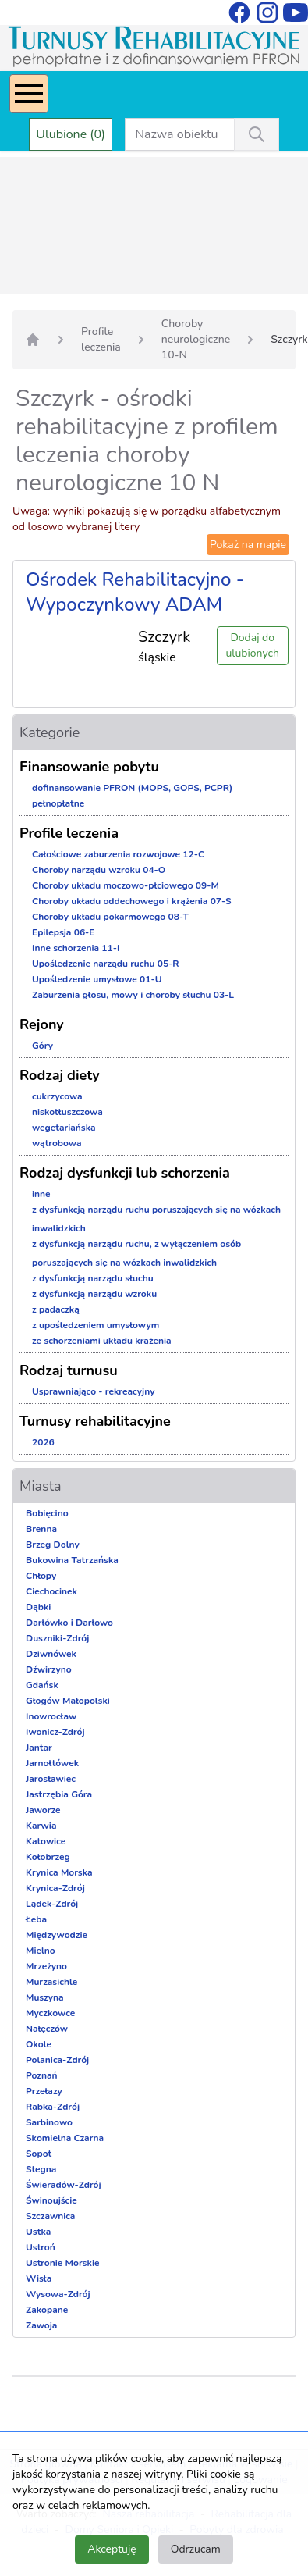  Describe the element at coordinates (51, 2200) in the screenshot. I see `Świnoujście` at that location.